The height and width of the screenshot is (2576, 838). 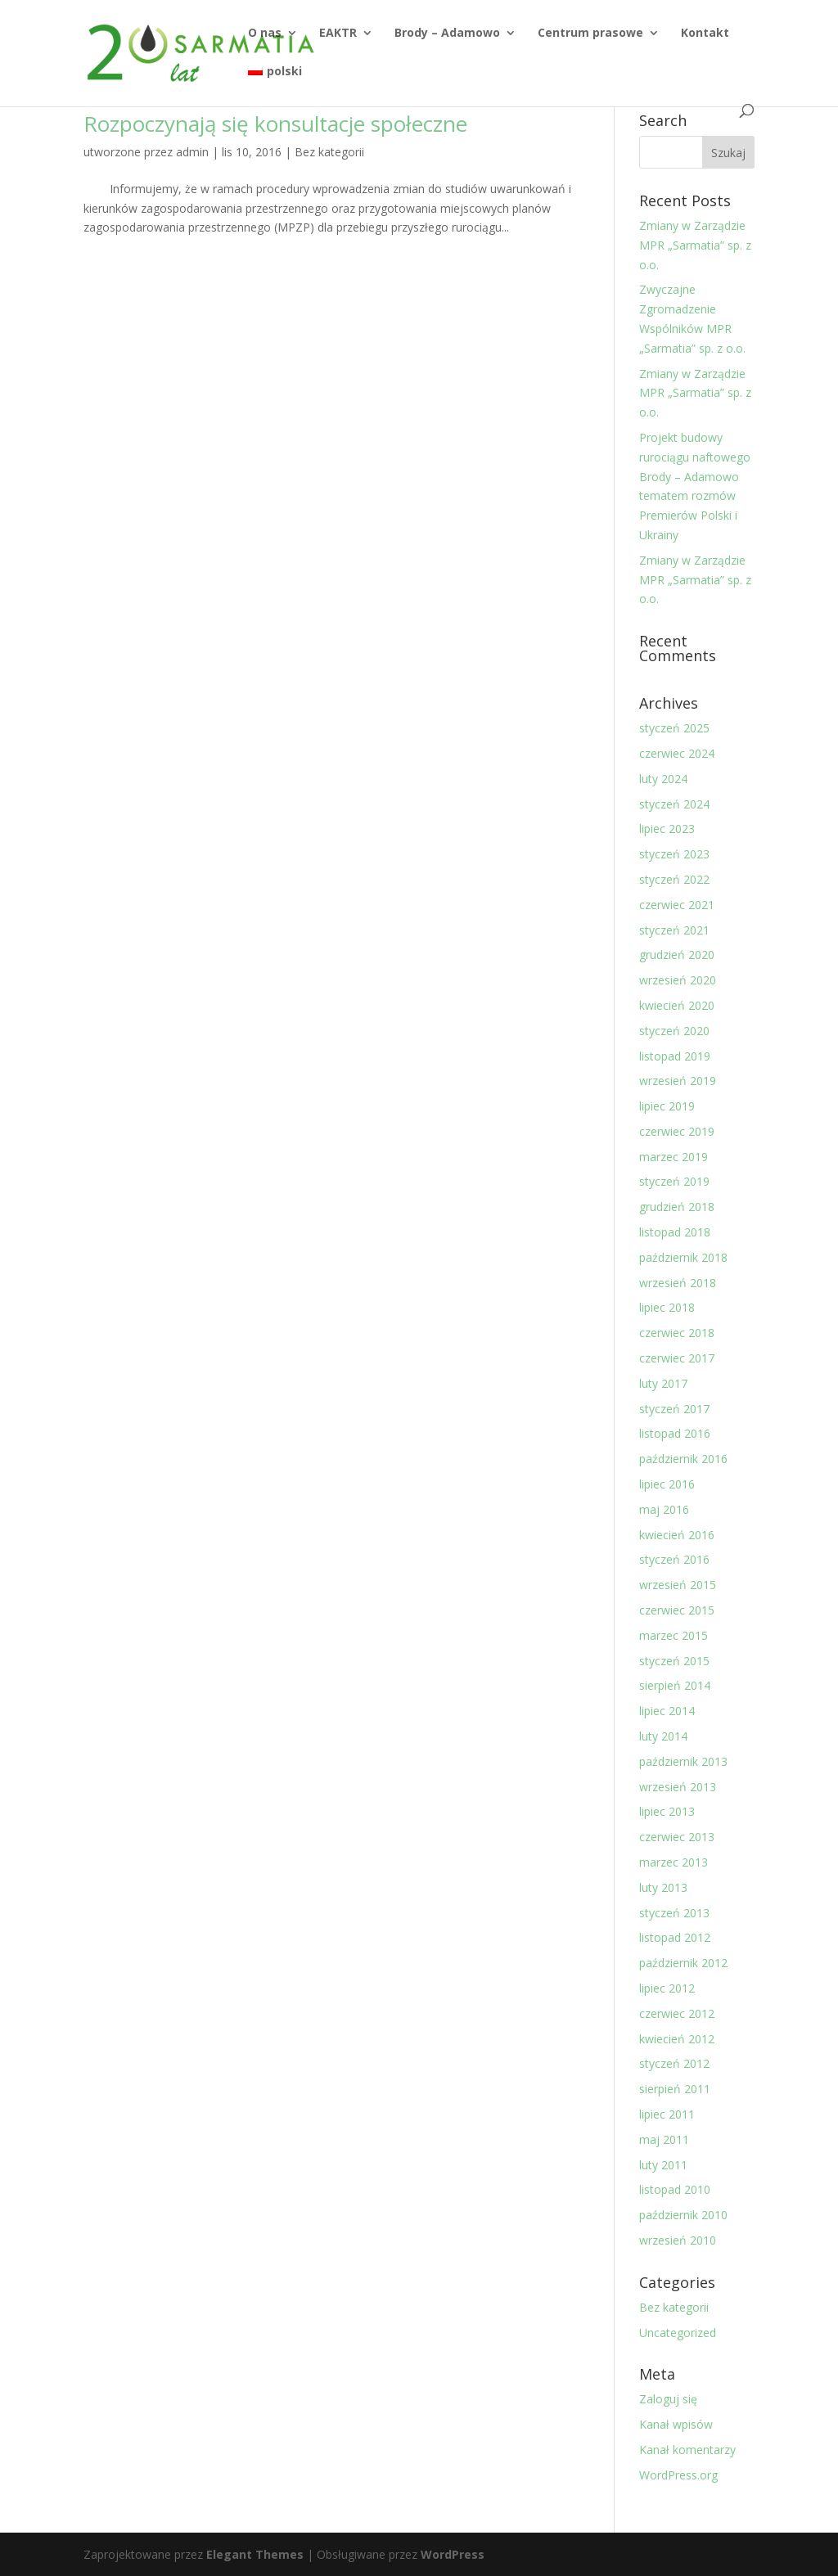 I want to click on marzec 2019, so click(x=673, y=1156).